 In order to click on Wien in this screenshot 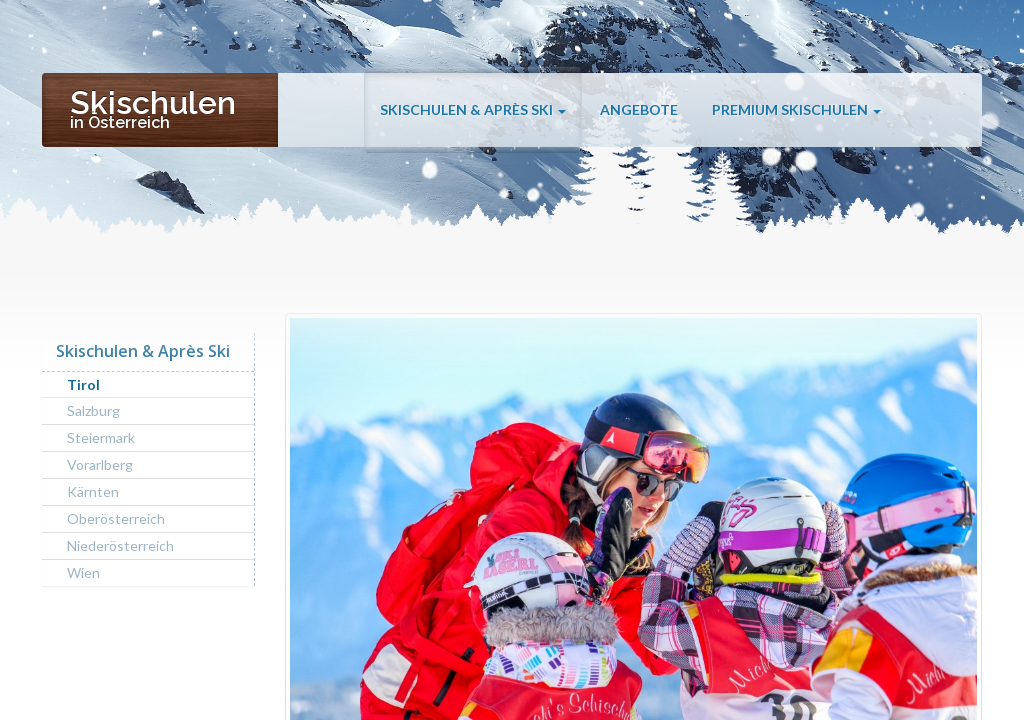, I will do `click(83, 572)`.